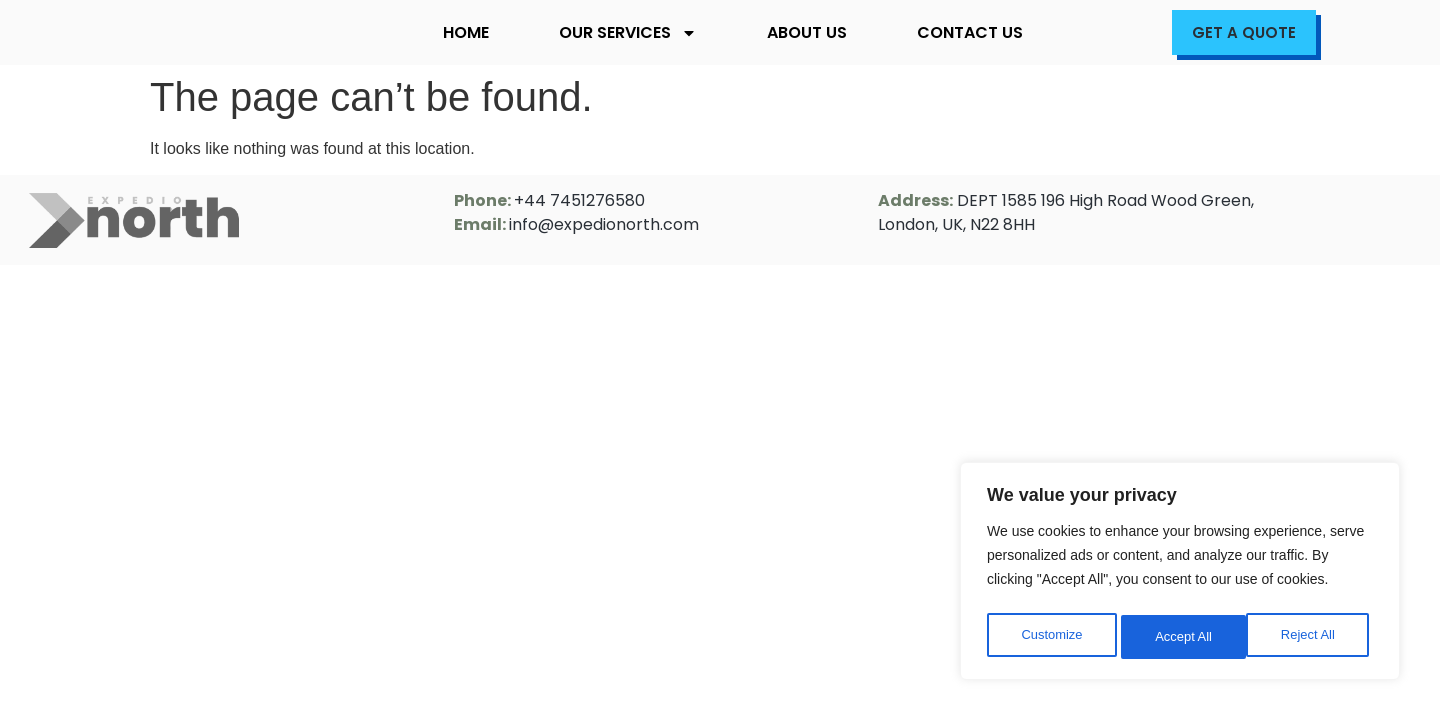  What do you see at coordinates (466, 32) in the screenshot?
I see `Home` at bounding box center [466, 32].